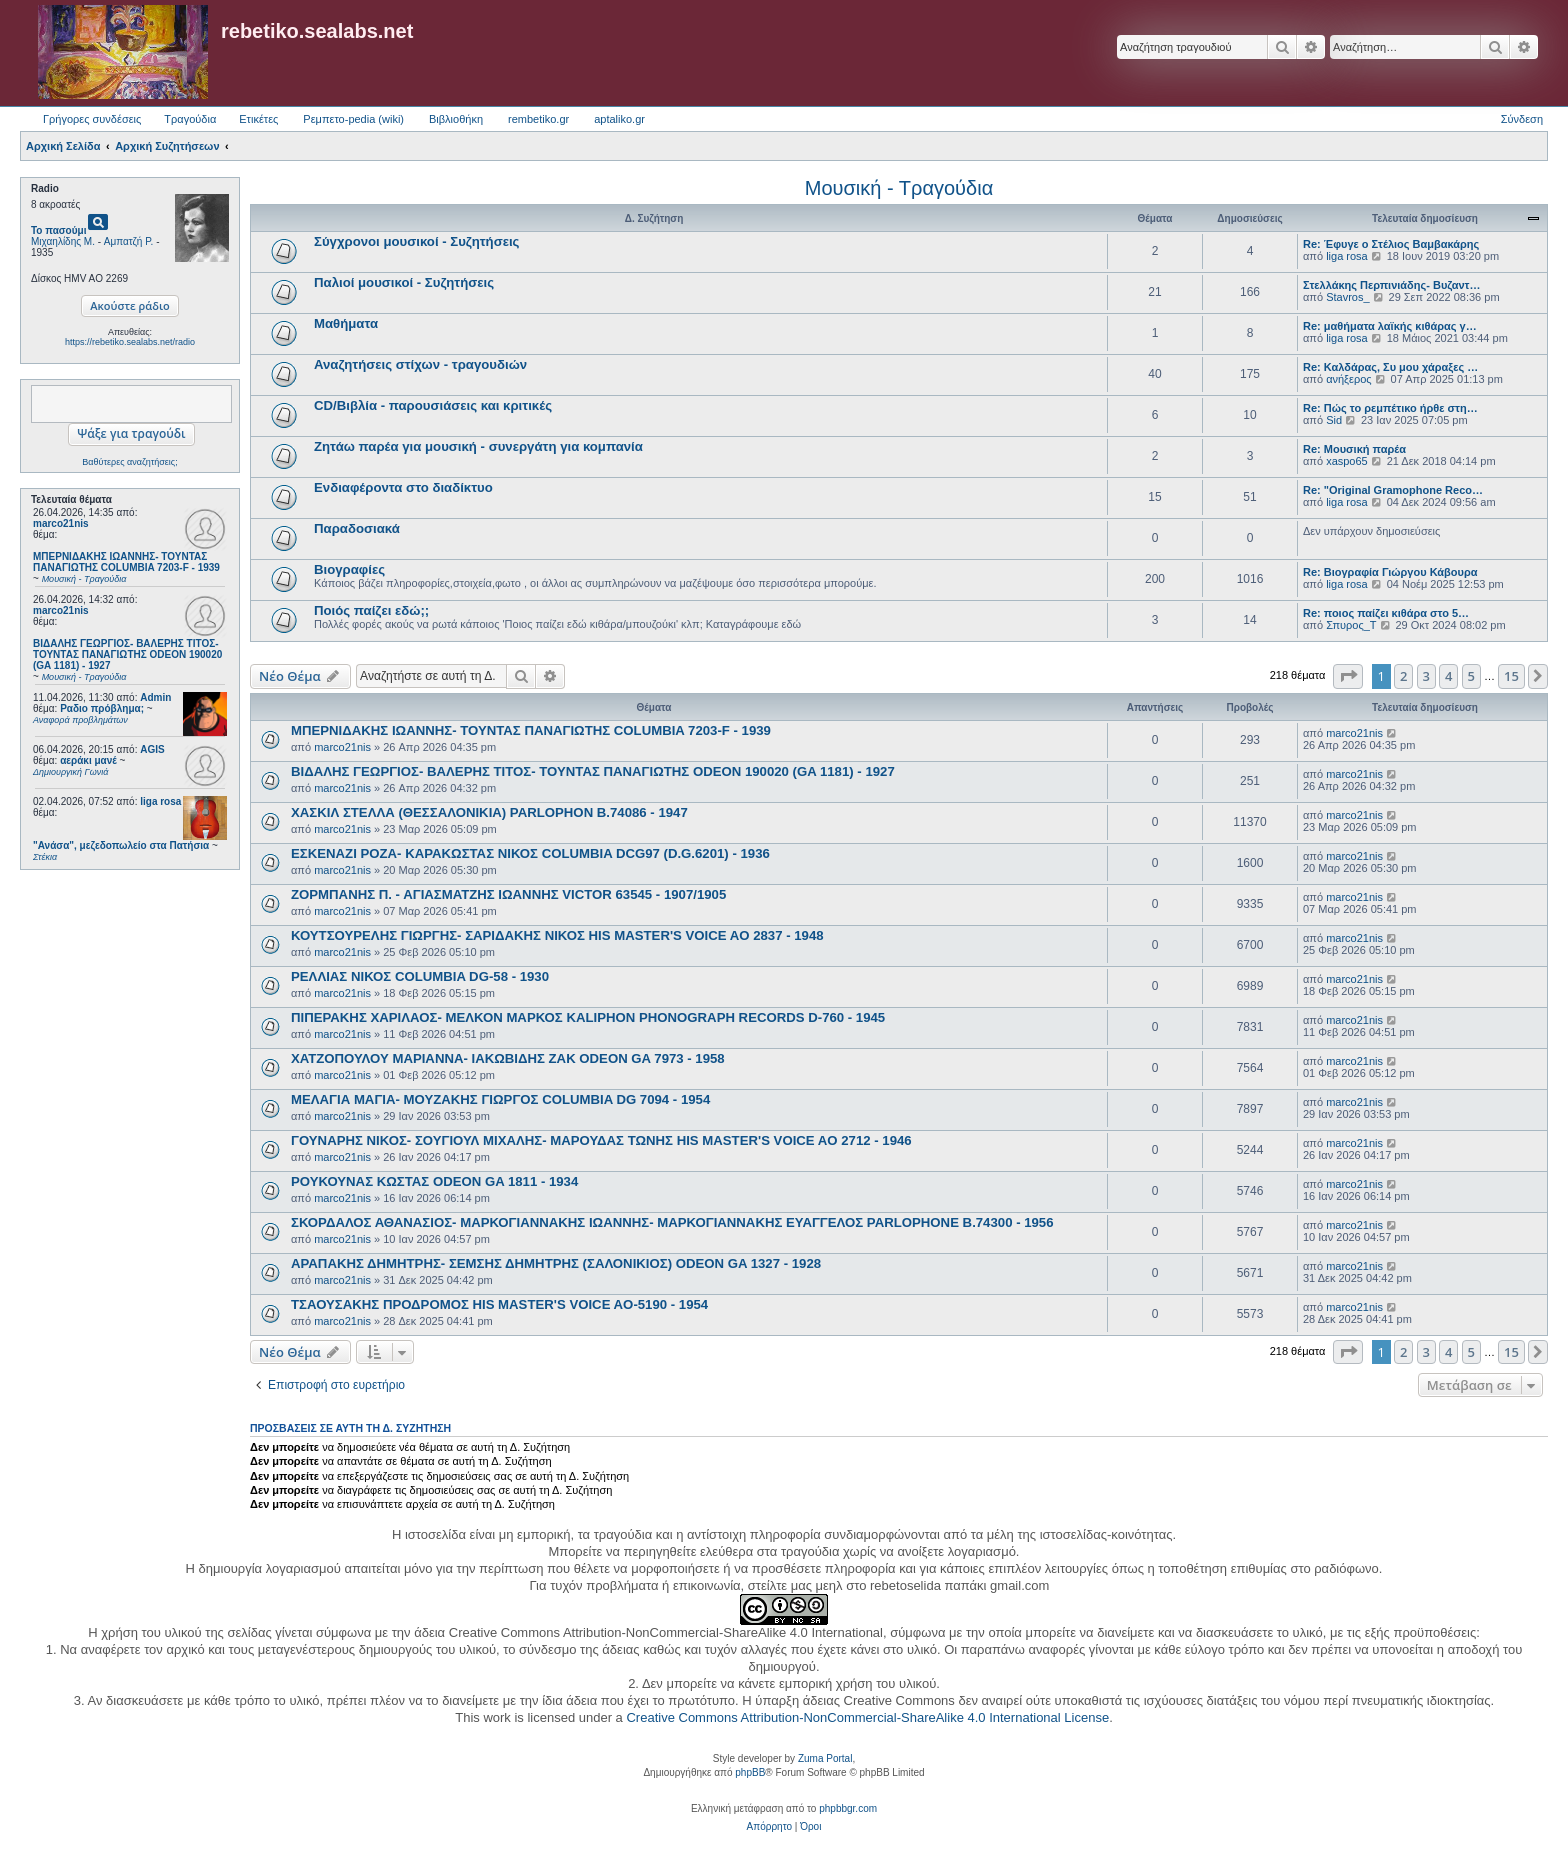 Image resolution: width=1568 pixels, height=1866 pixels. I want to click on ΜΠΕΡΝΙΔΑΚΗΣ ΙΩΑΝΝΗΣ- ΤΟΥΝΤΑΣ ΠΑΝΑΓΙΩΤΗΣ COLUMBIA 7203-F - 1939, so click(531, 730).